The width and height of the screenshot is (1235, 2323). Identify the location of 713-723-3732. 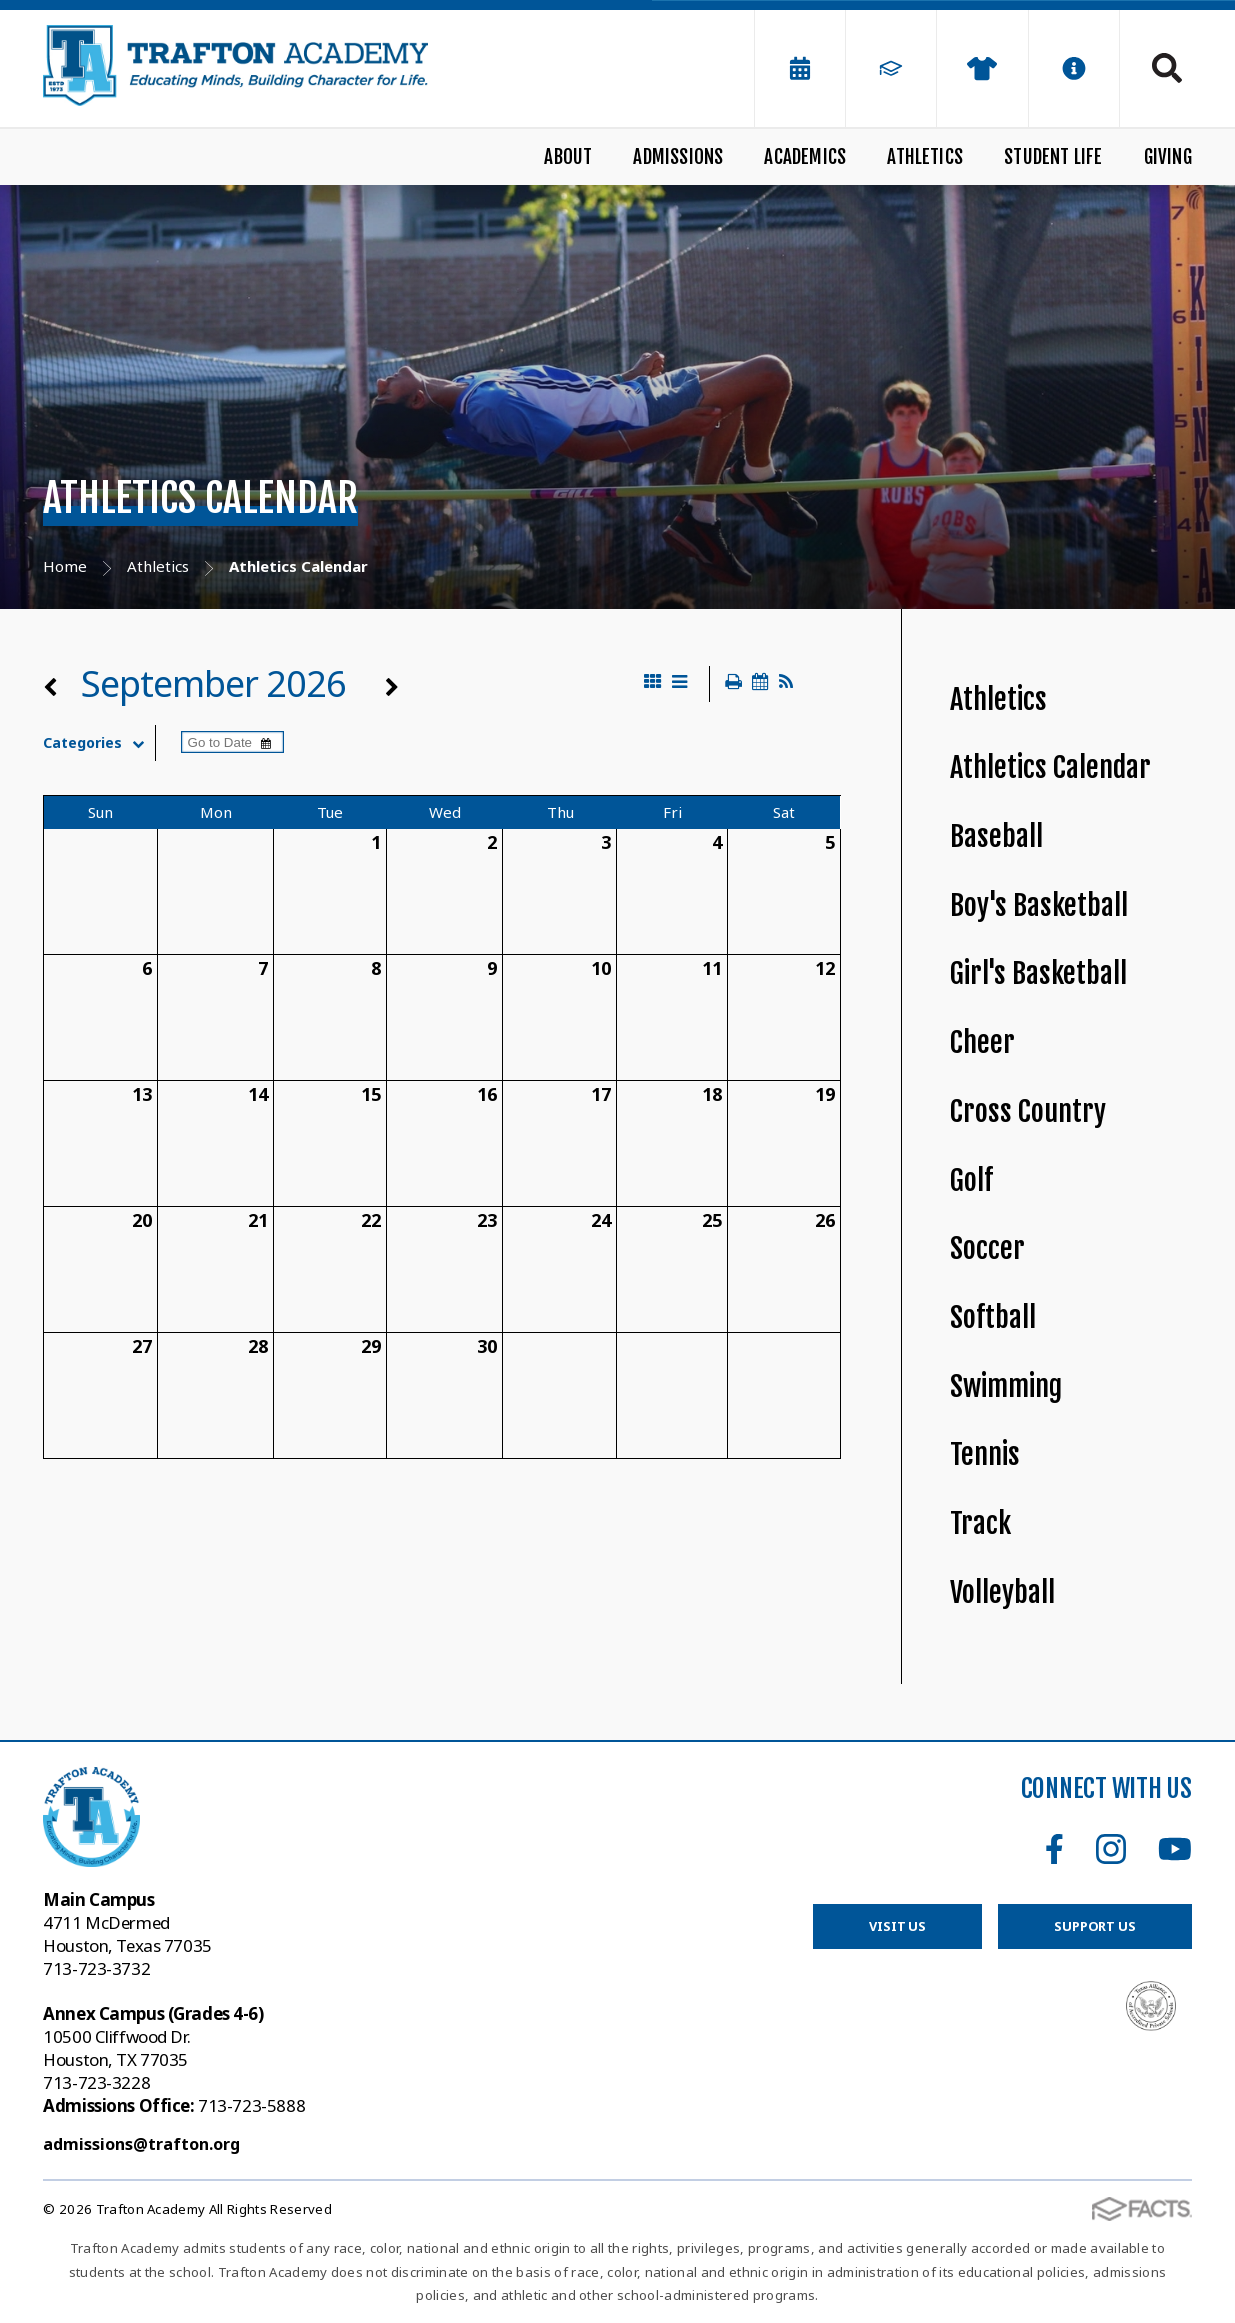
(96, 1968).